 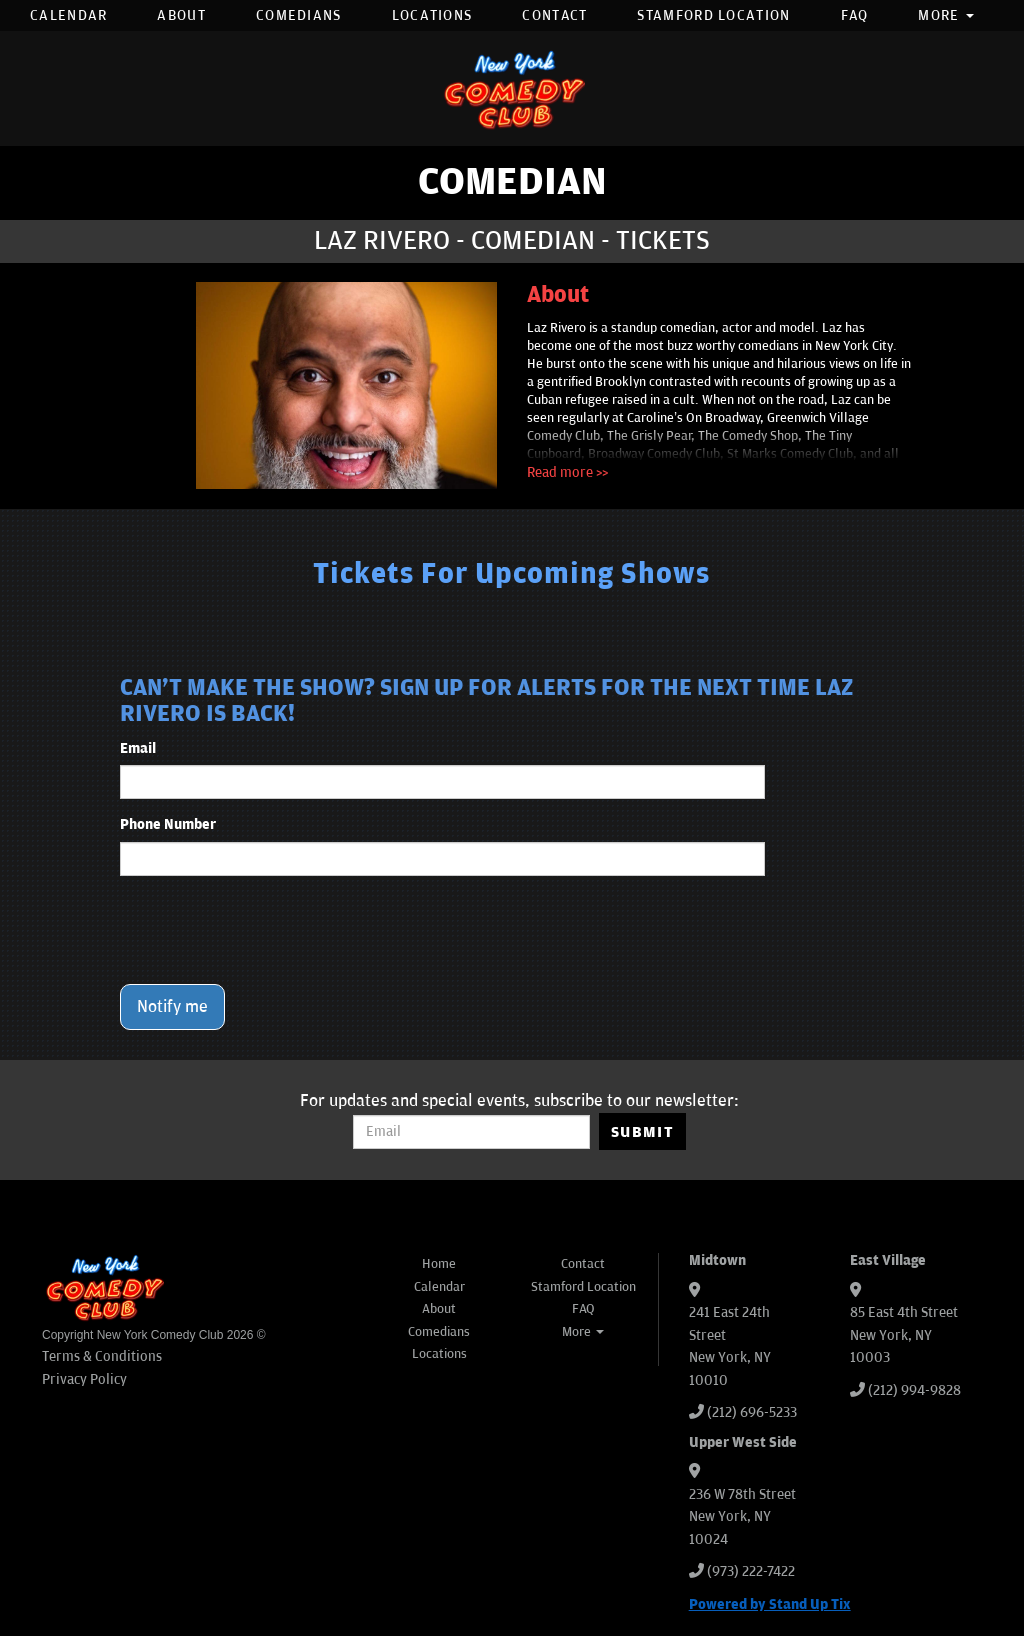 I want to click on Locations, so click(x=432, y=15).